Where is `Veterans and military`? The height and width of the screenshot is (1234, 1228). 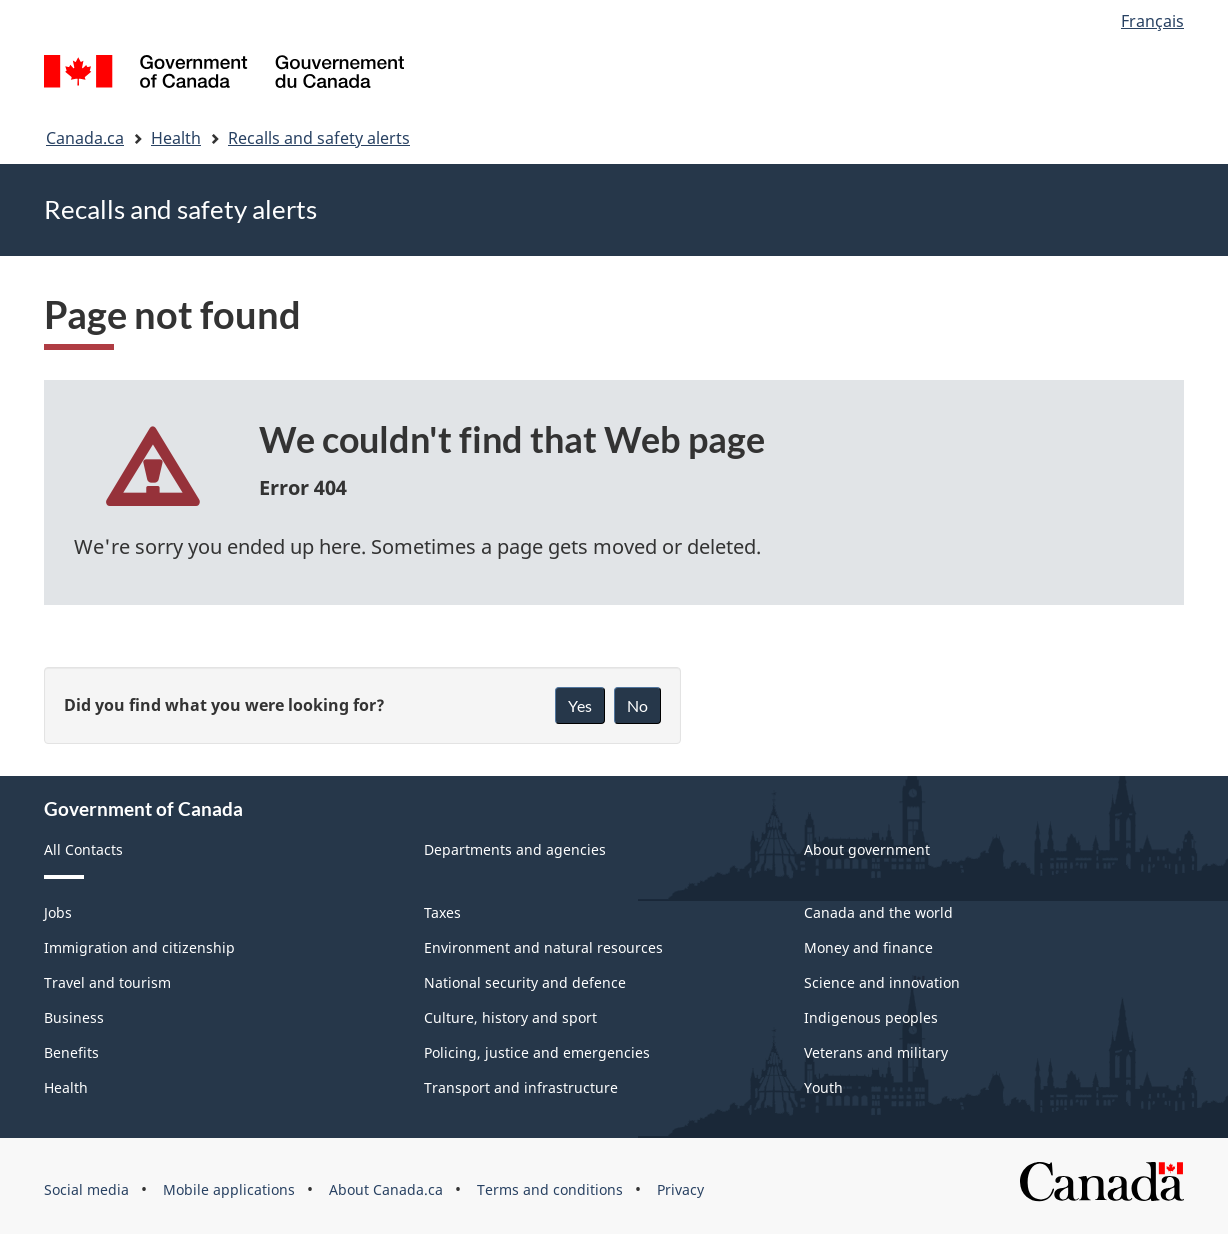
Veterans and military is located at coordinates (876, 1052).